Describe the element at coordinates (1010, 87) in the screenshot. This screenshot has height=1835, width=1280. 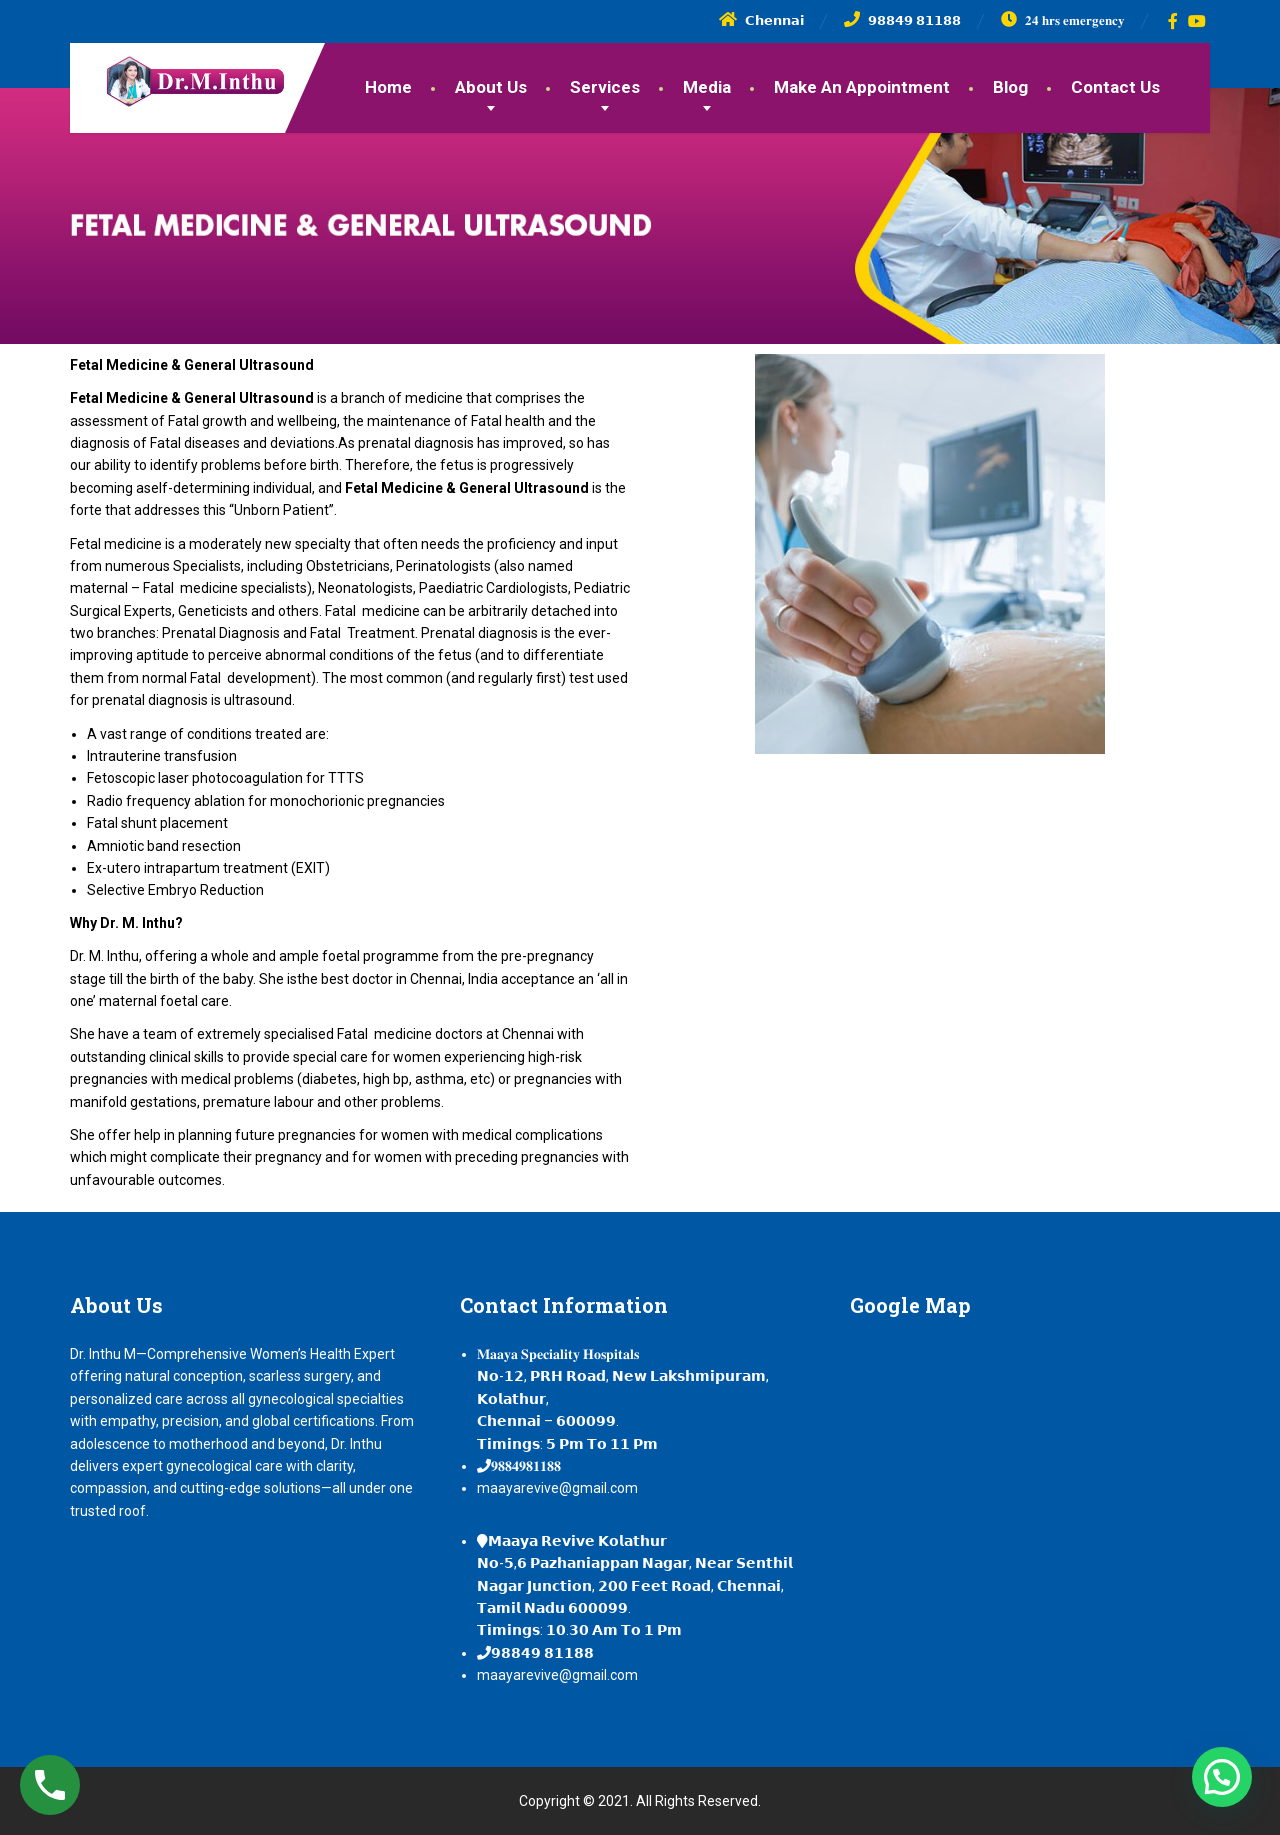
I see `Blog` at that location.